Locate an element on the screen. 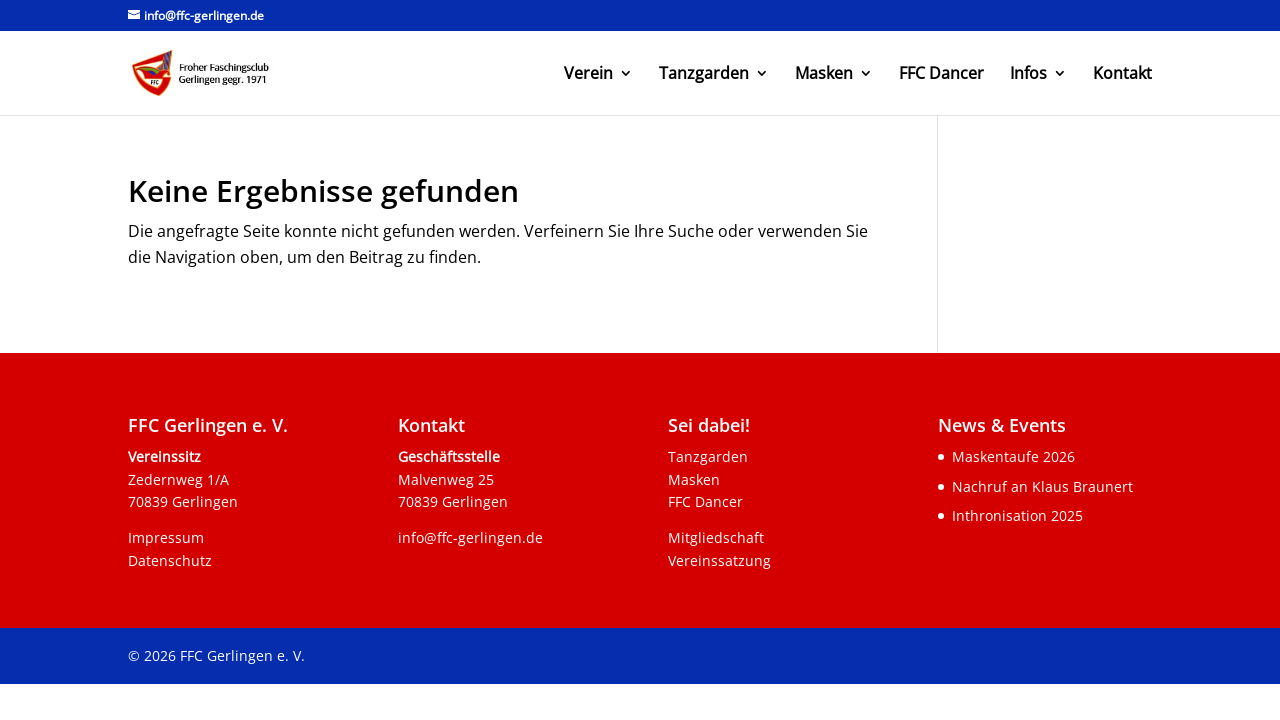  Inthronisation 2025 is located at coordinates (1017, 515).